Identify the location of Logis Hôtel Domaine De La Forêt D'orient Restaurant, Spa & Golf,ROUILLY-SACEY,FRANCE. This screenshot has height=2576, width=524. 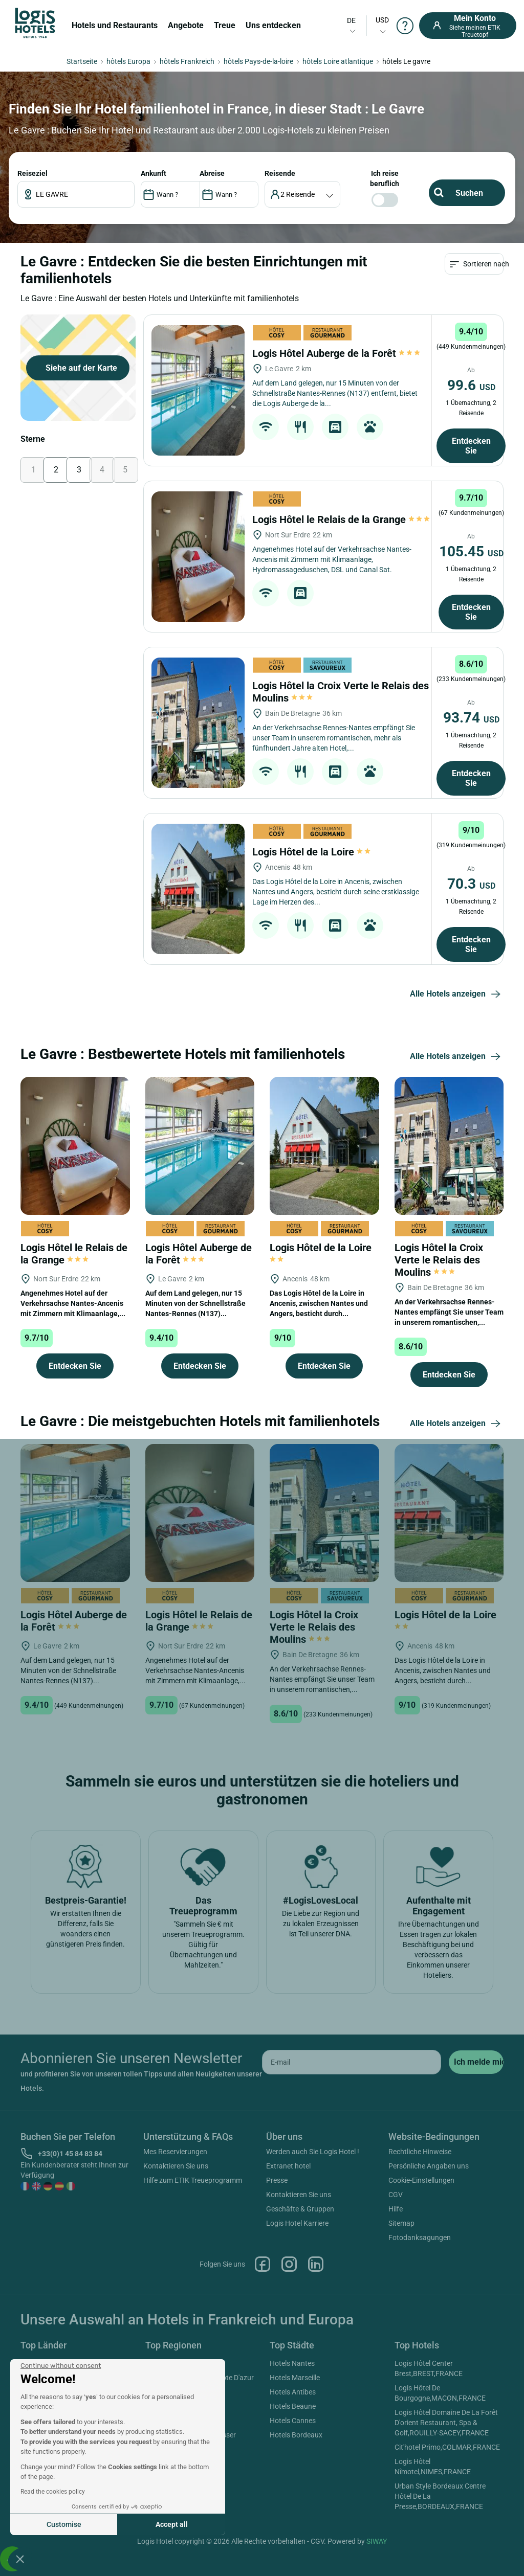
(446, 2422).